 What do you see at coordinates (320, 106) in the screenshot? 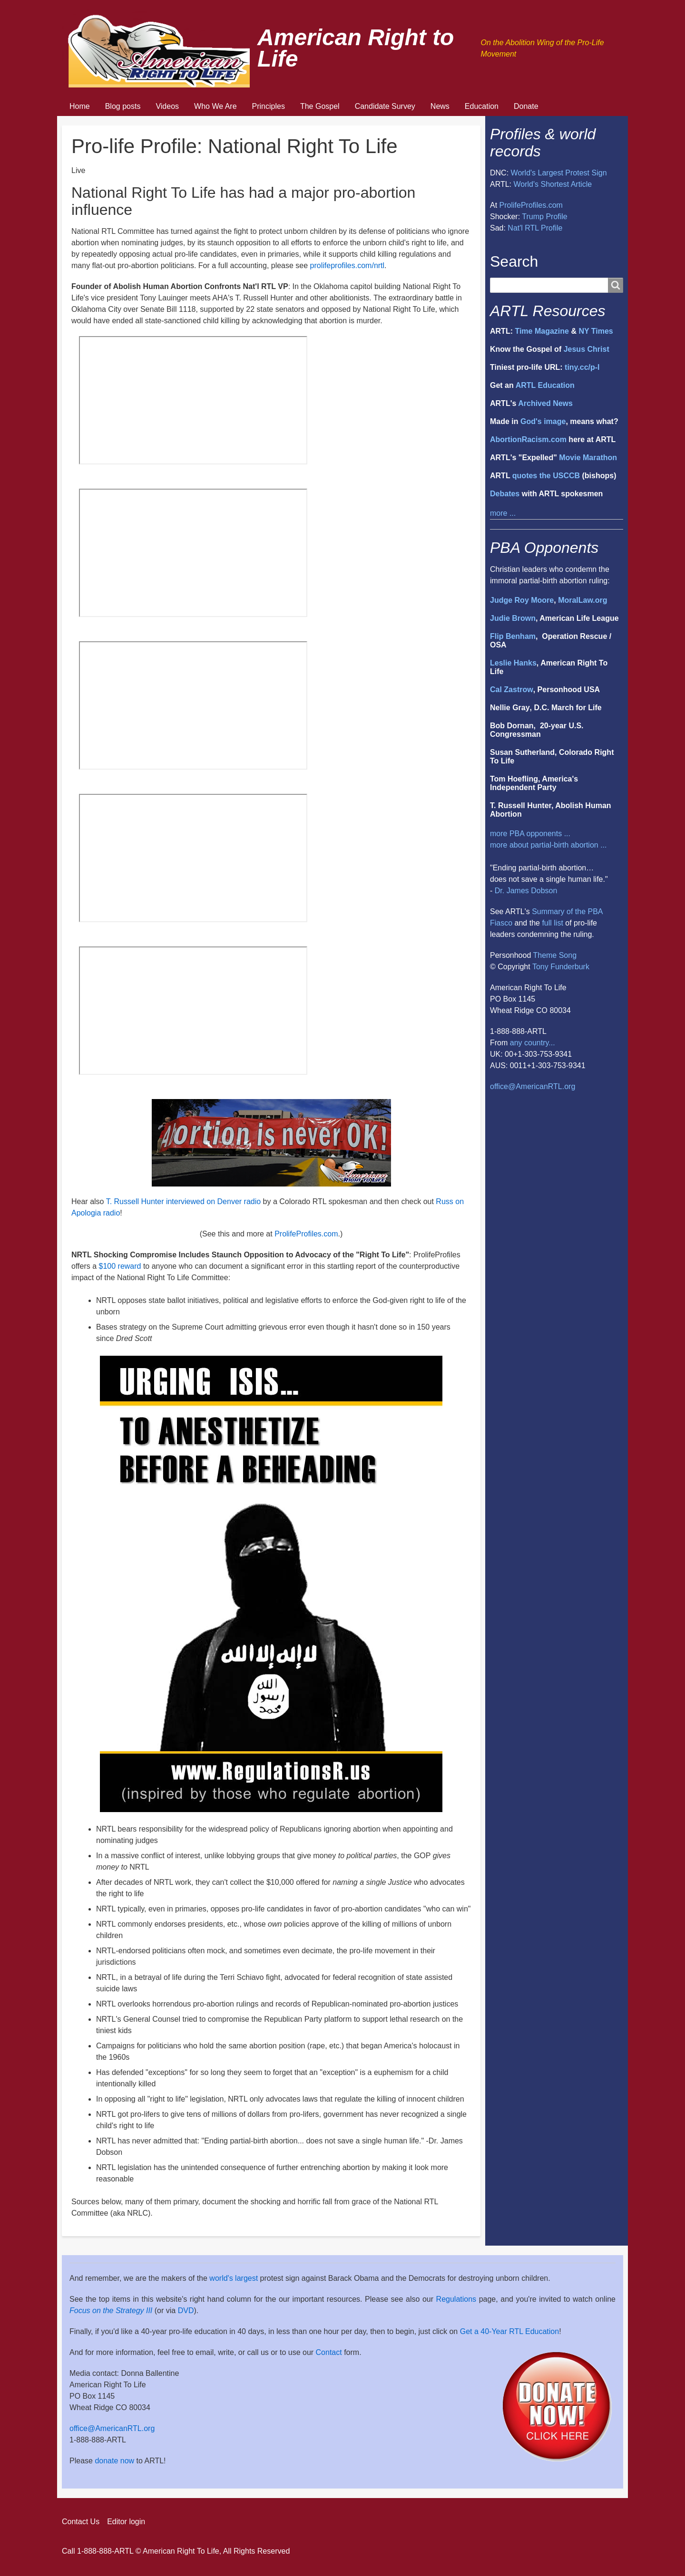
I see `The Gospel` at bounding box center [320, 106].